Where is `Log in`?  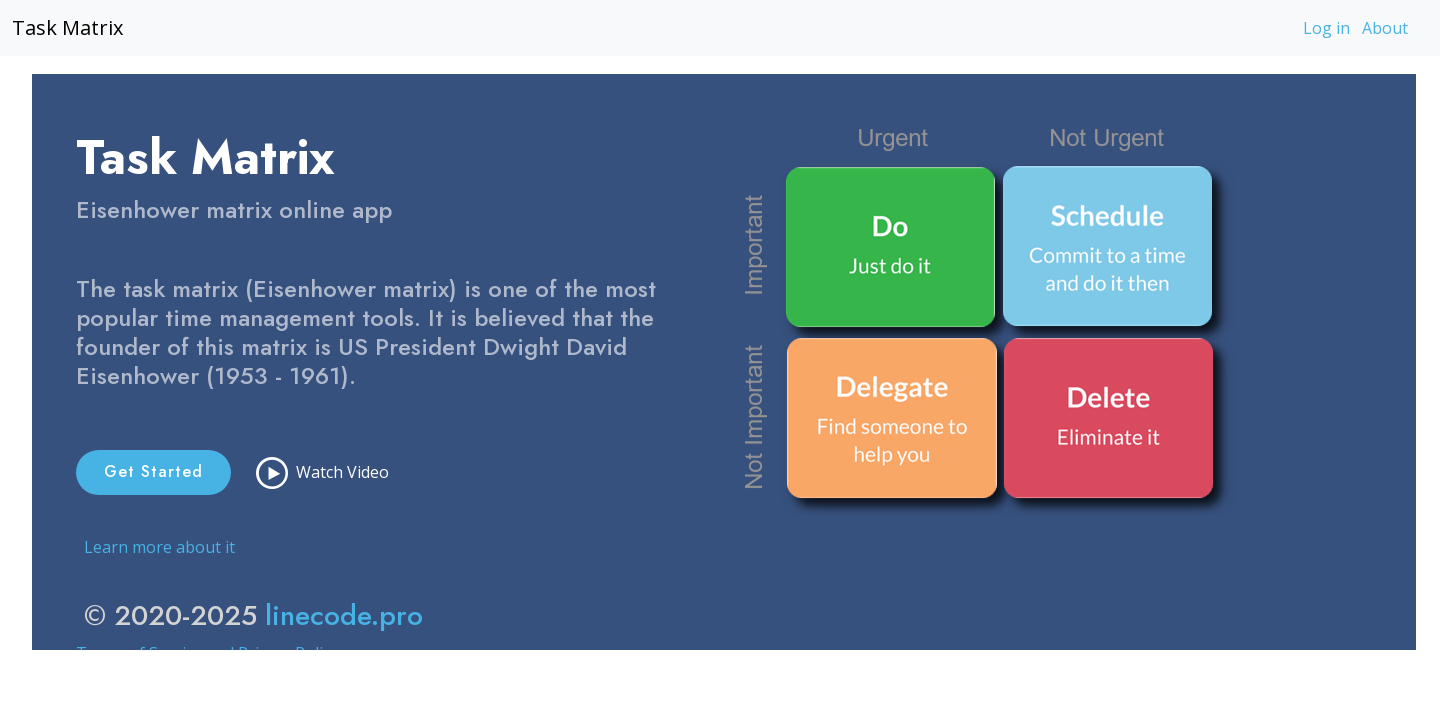
Log in is located at coordinates (1326, 28).